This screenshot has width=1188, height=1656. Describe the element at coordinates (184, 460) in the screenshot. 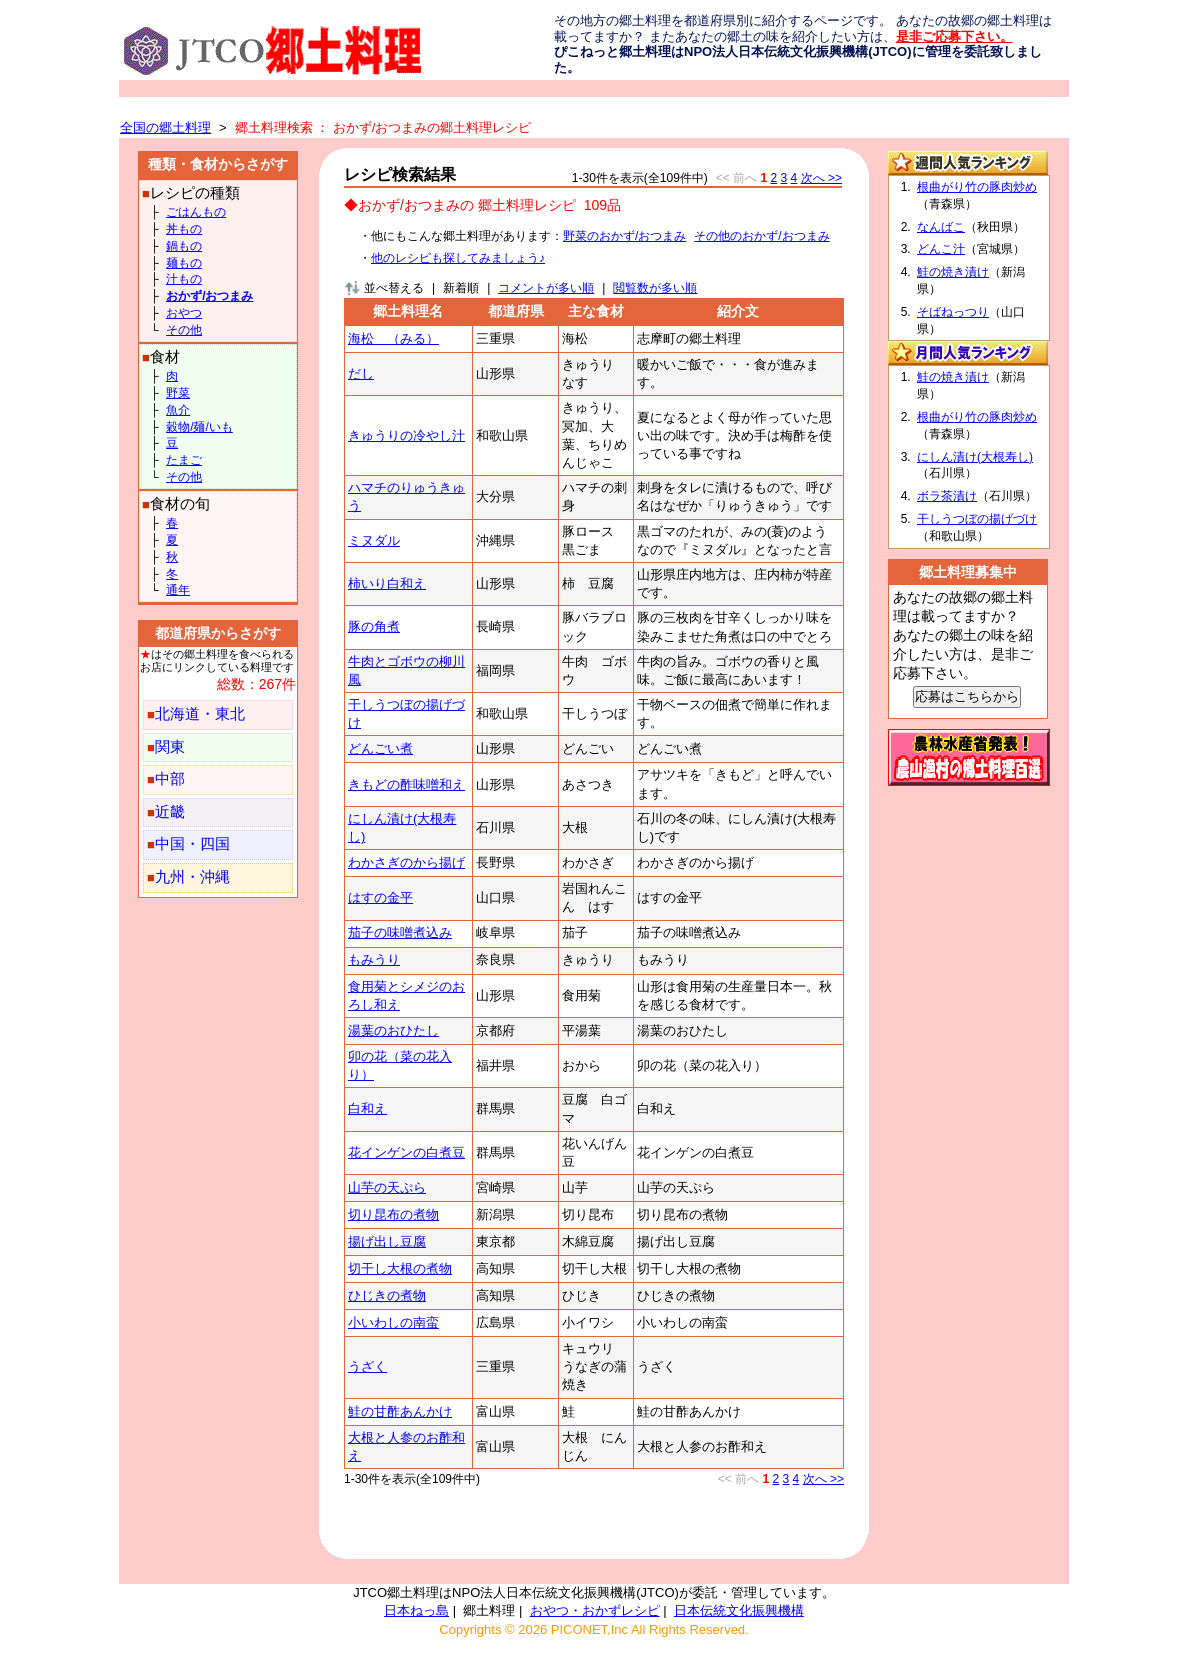

I see `たまご` at that location.